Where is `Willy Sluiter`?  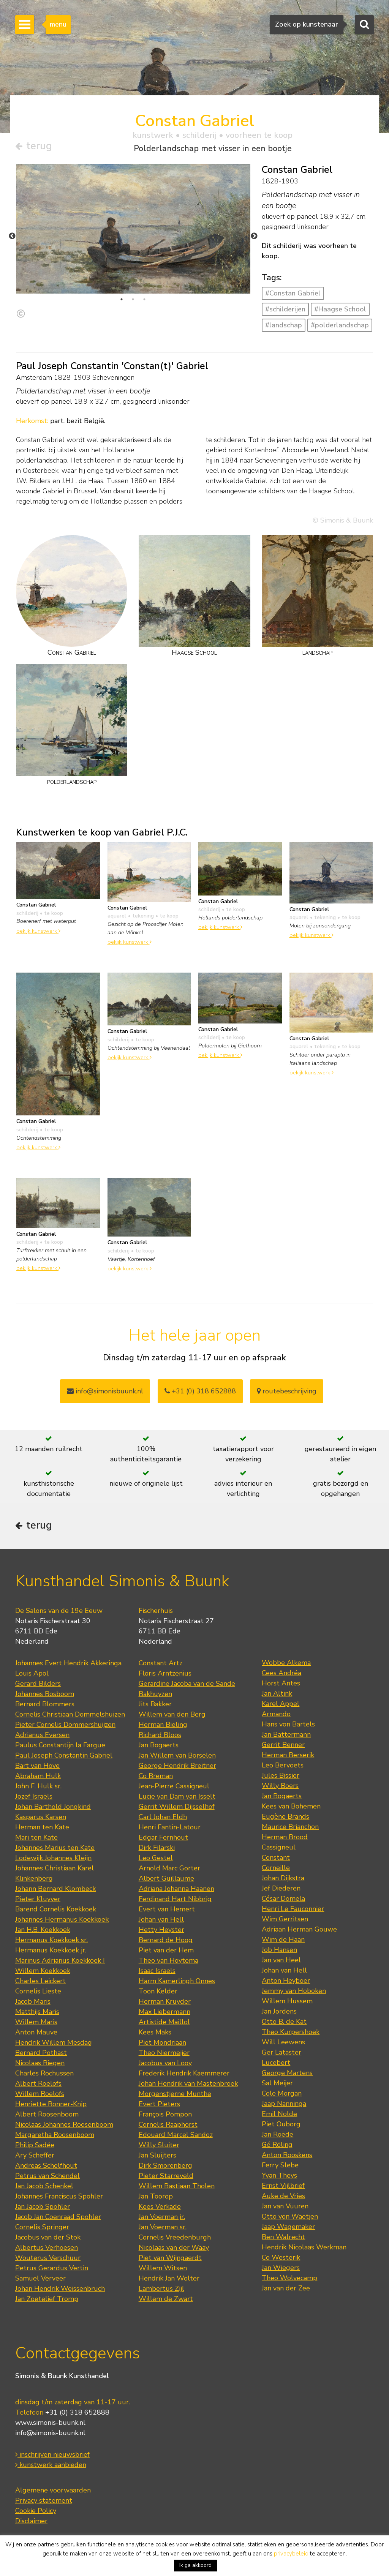
Willy Sluiter is located at coordinates (159, 2145).